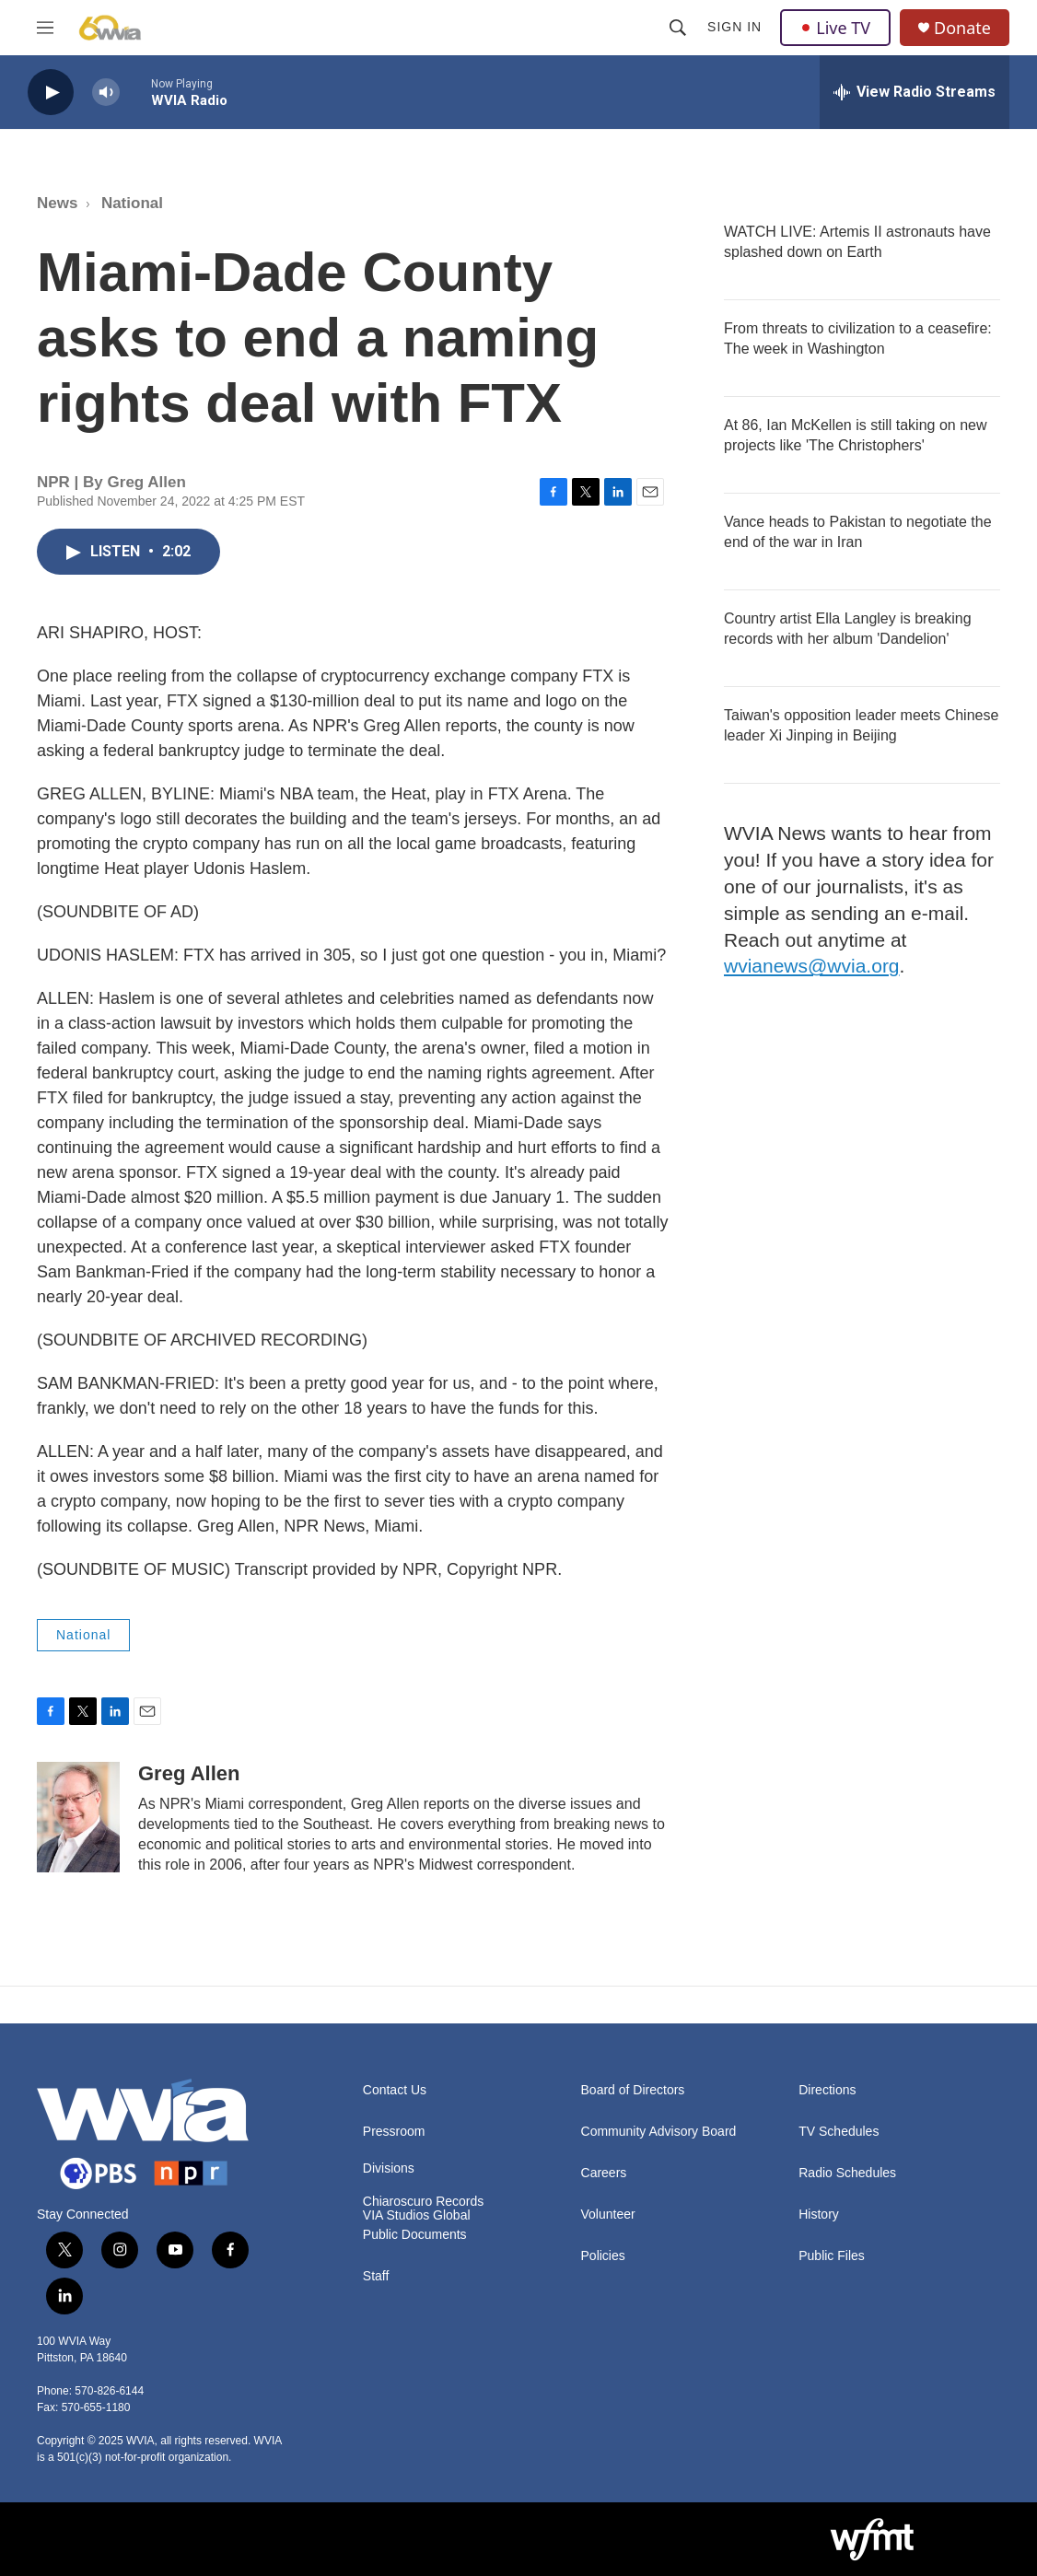  Describe the element at coordinates (734, 26) in the screenshot. I see `Sign In` at that location.